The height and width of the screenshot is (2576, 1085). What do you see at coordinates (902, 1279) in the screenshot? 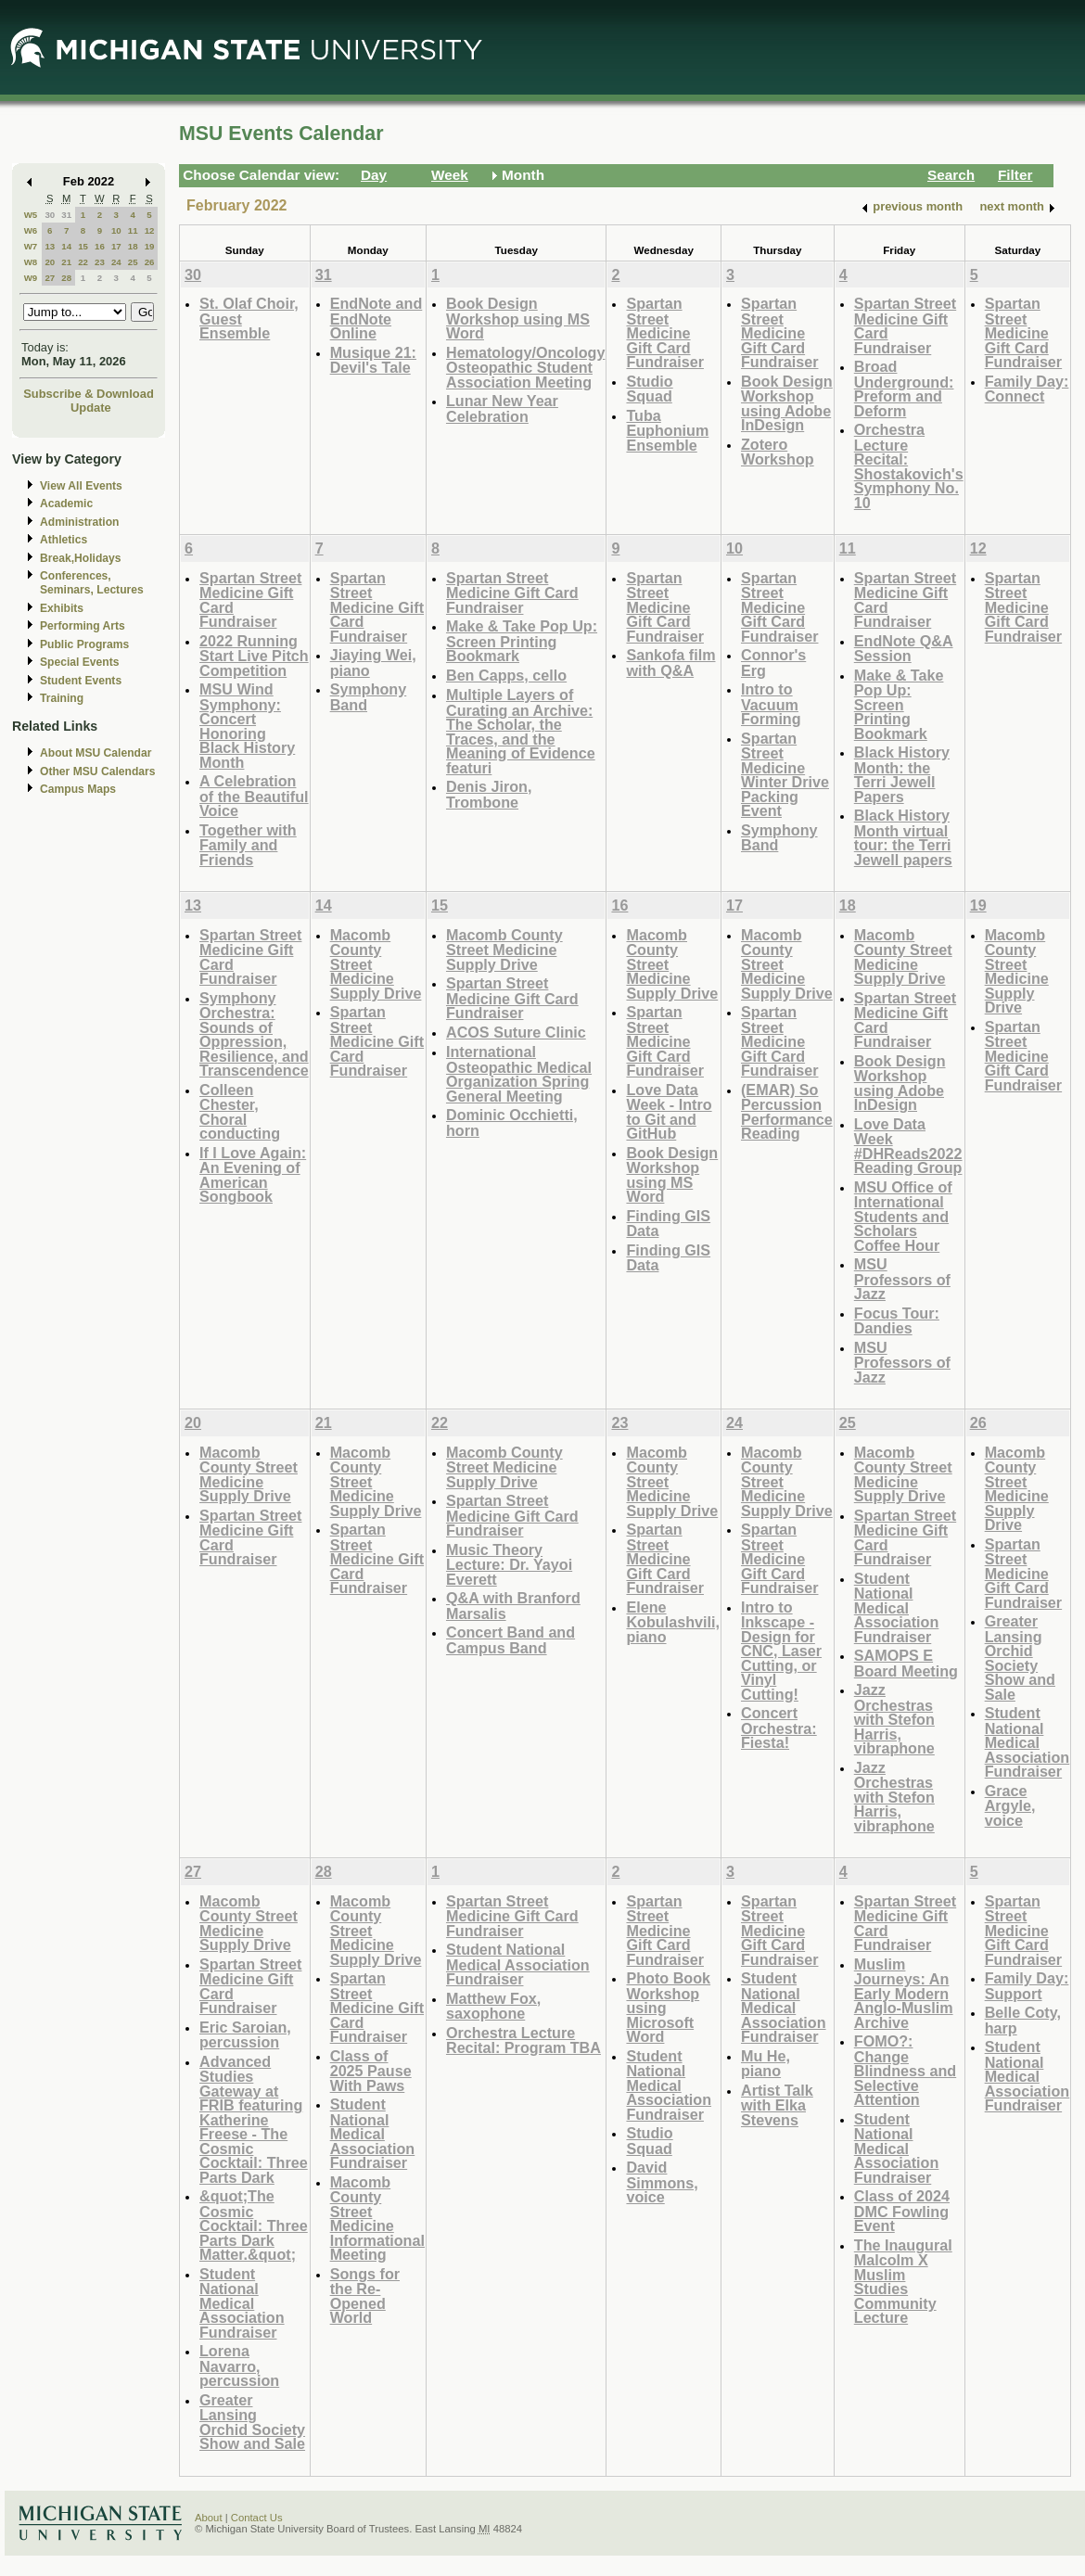
I see `MSU Professors of Jazz` at bounding box center [902, 1279].